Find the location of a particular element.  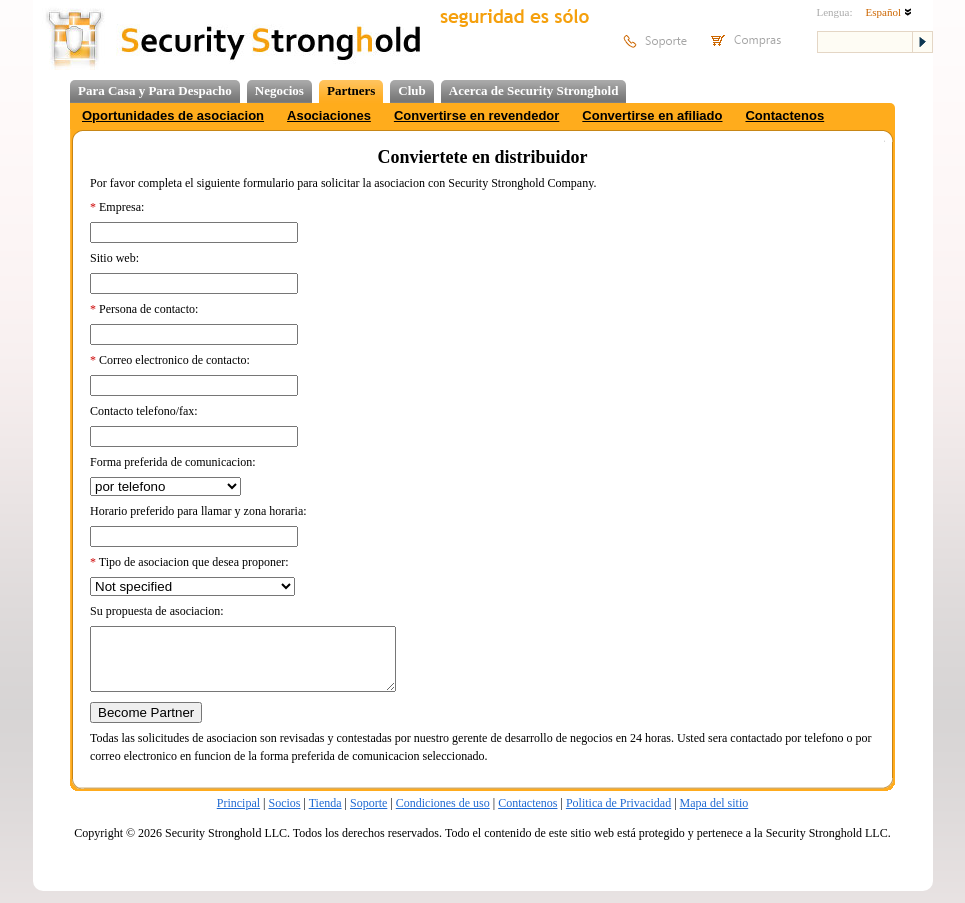

Convertirse en afiliado is located at coordinates (652, 115).